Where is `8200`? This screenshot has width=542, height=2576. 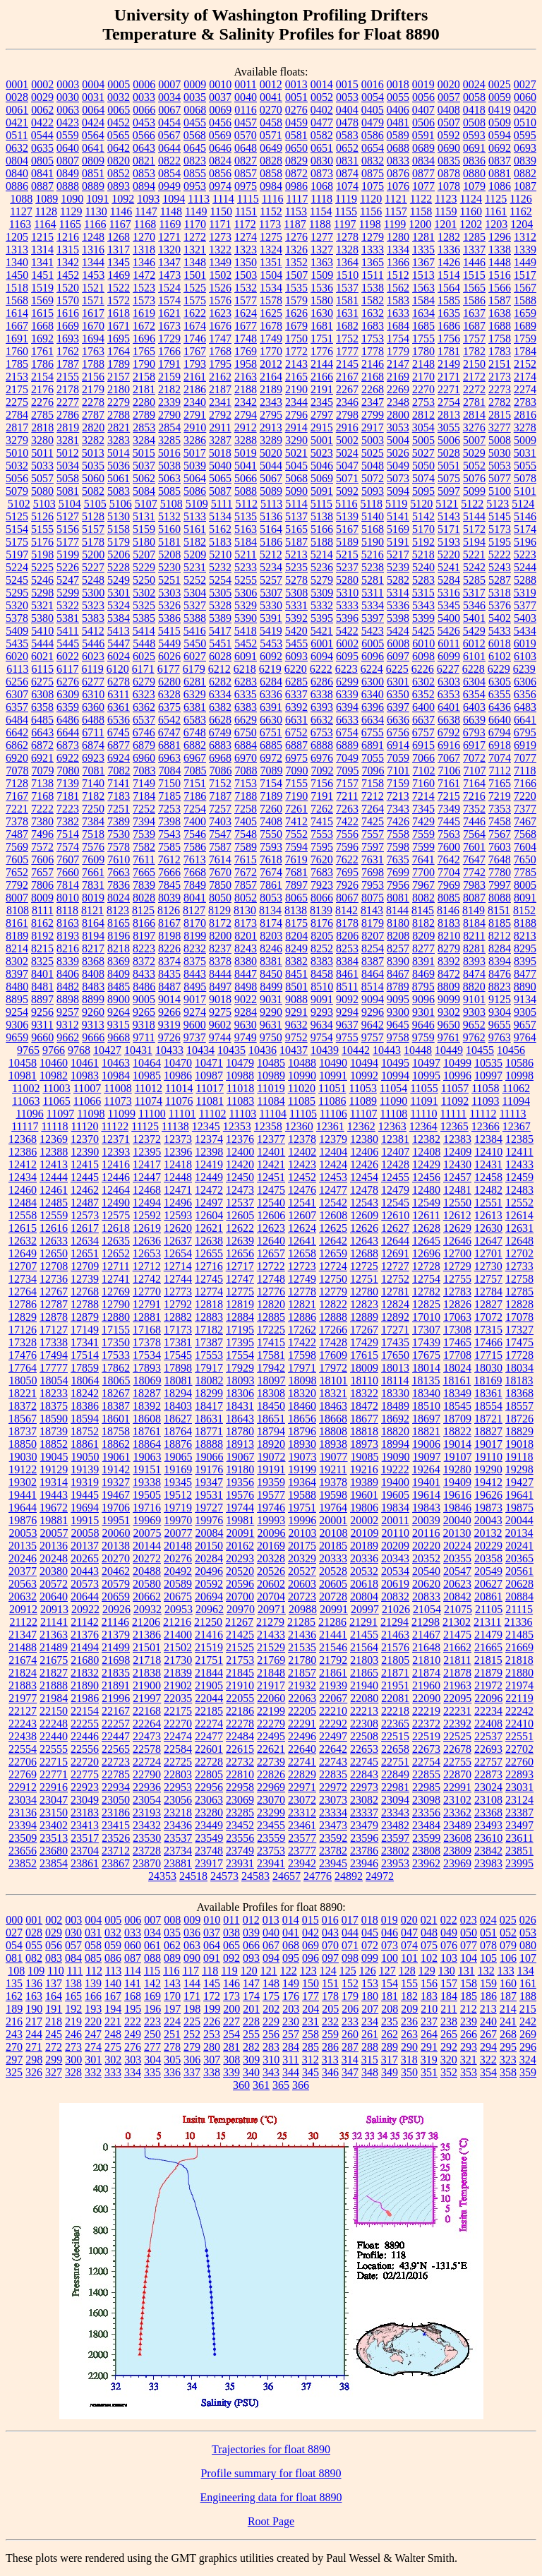
8200 is located at coordinates (220, 936).